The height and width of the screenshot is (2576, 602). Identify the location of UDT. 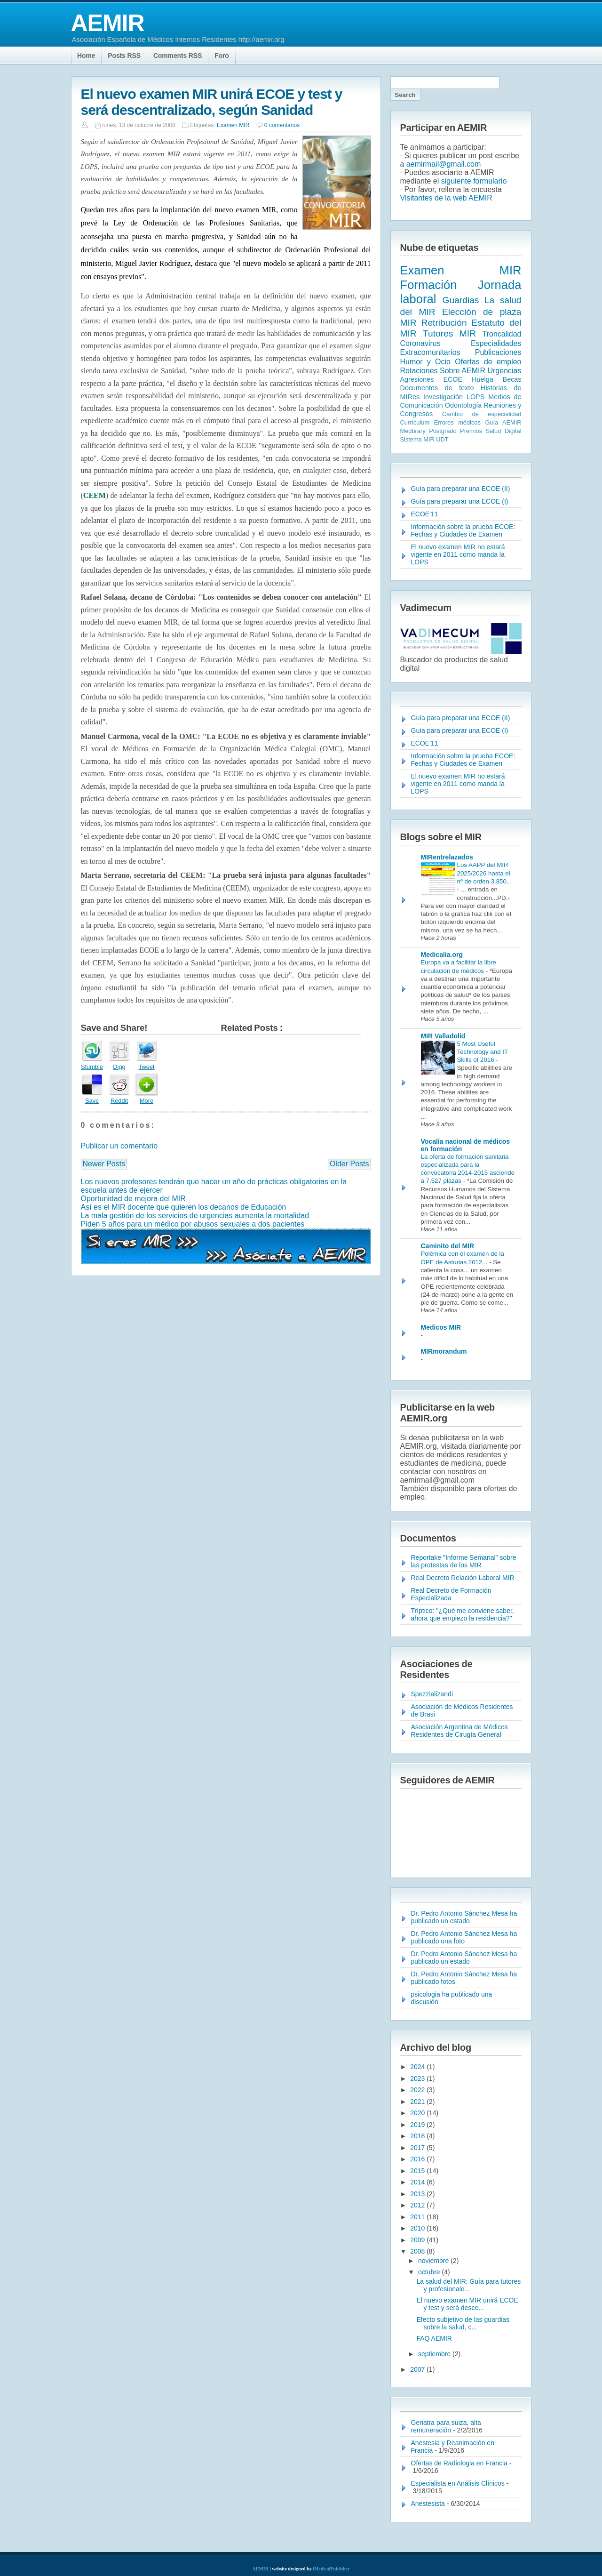
(442, 439).